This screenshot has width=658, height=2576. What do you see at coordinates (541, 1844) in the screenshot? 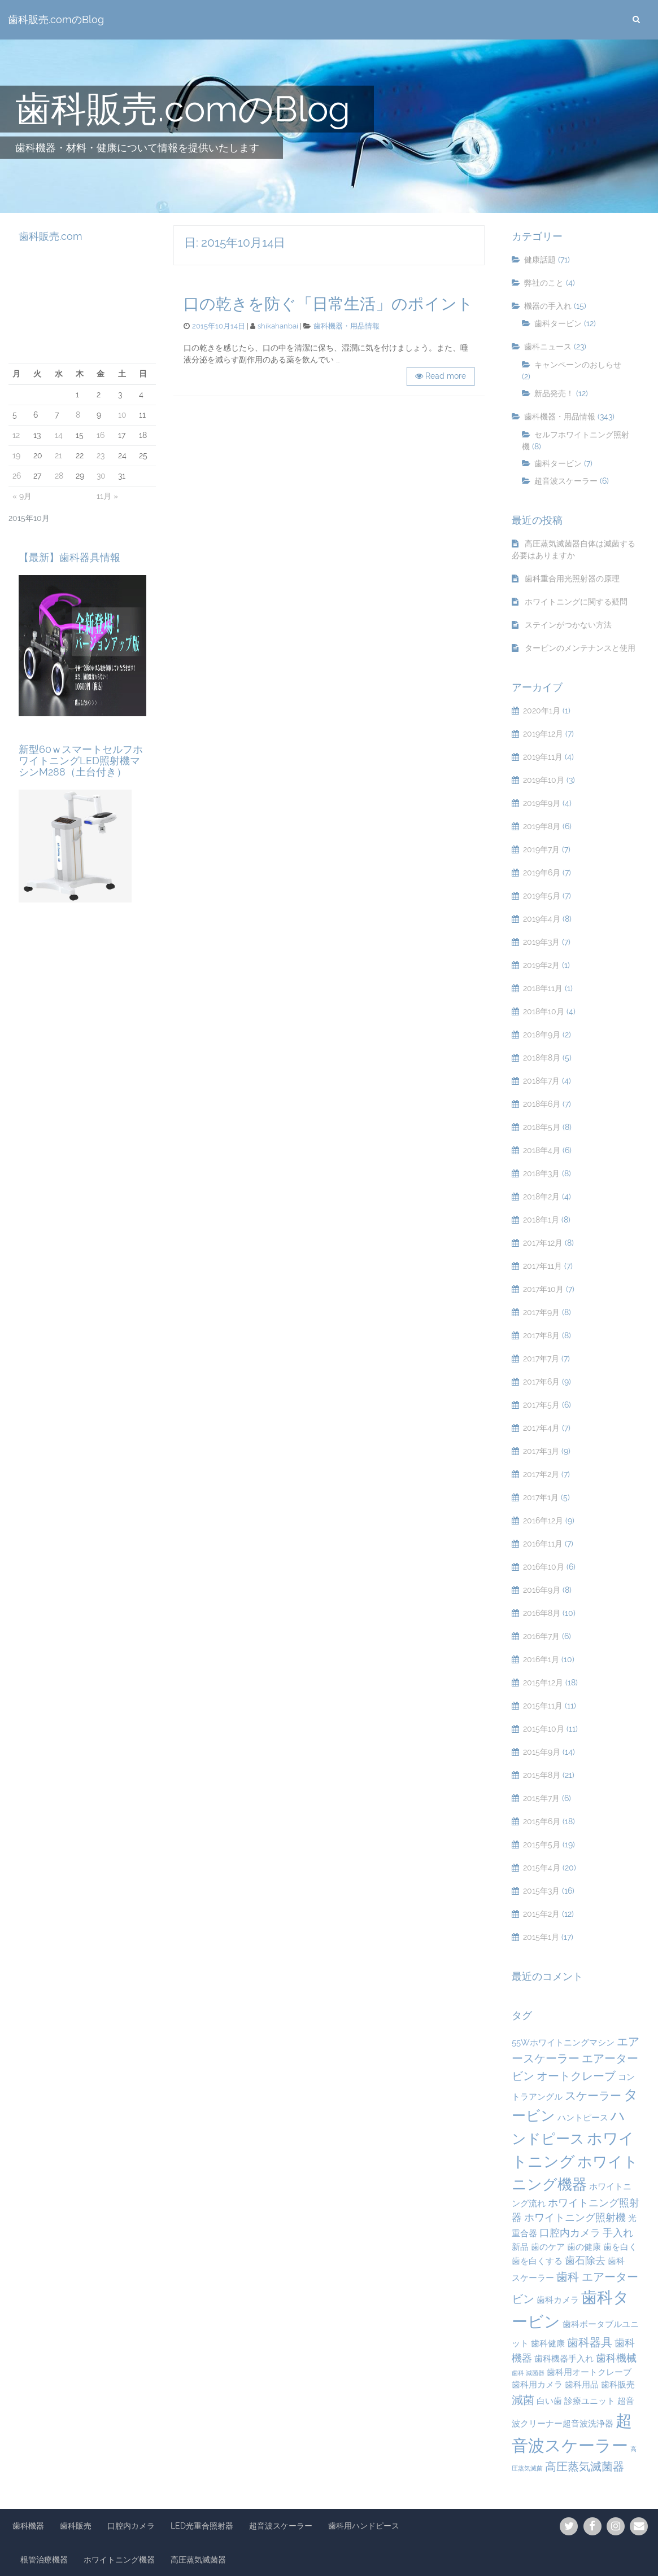
I see `2015年5月` at bounding box center [541, 1844].